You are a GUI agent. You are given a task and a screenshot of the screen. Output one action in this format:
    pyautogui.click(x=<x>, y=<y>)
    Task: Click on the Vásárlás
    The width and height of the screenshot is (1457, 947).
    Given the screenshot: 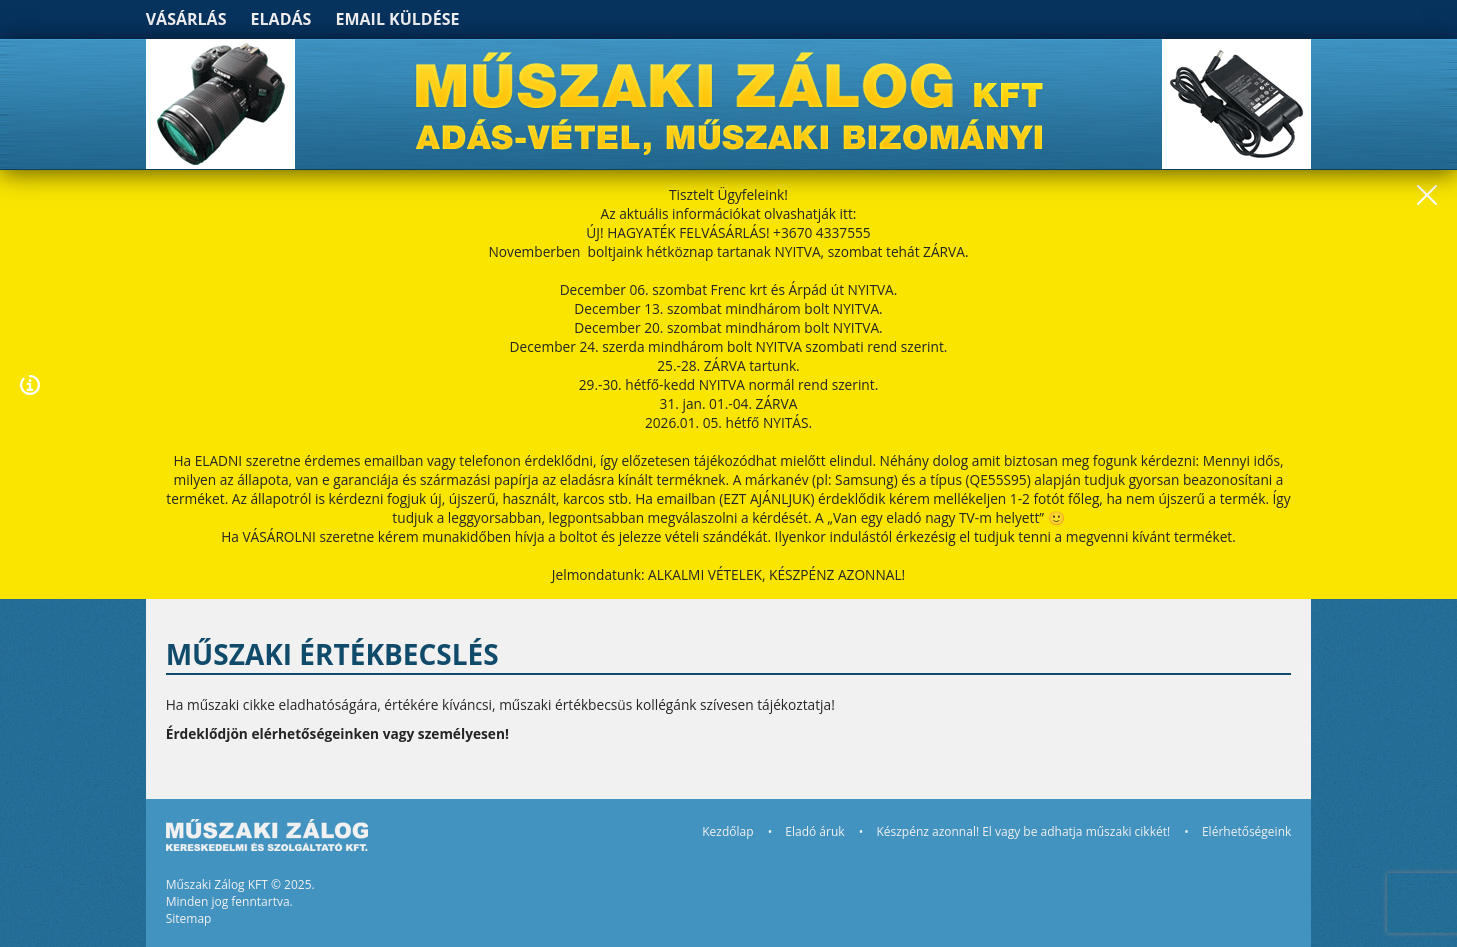 What is the action you would take?
    pyautogui.click(x=186, y=19)
    